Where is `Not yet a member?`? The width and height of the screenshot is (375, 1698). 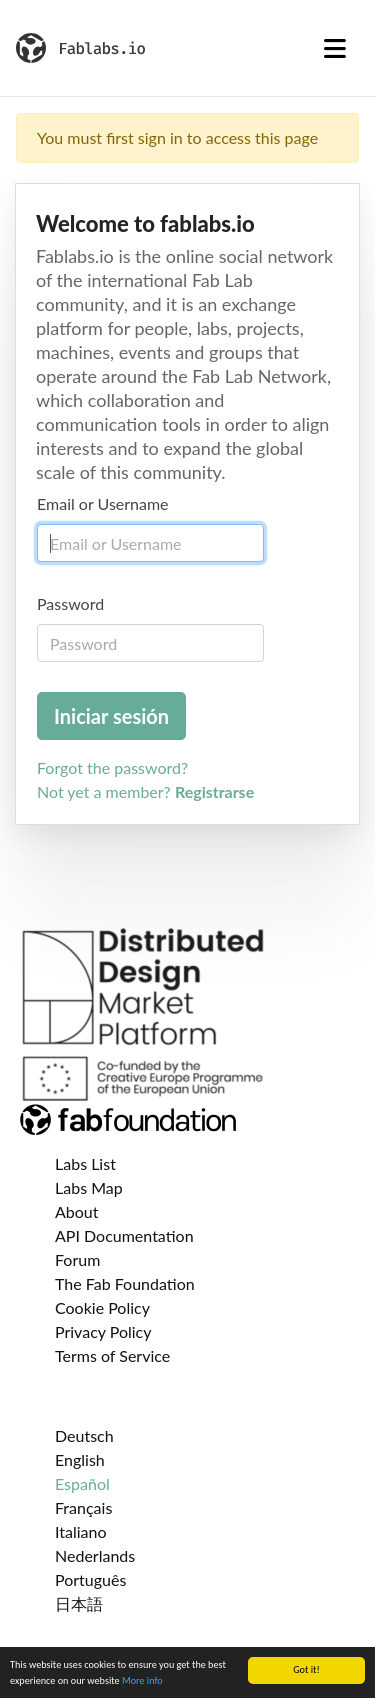 Not yet a member? is located at coordinates (145, 791).